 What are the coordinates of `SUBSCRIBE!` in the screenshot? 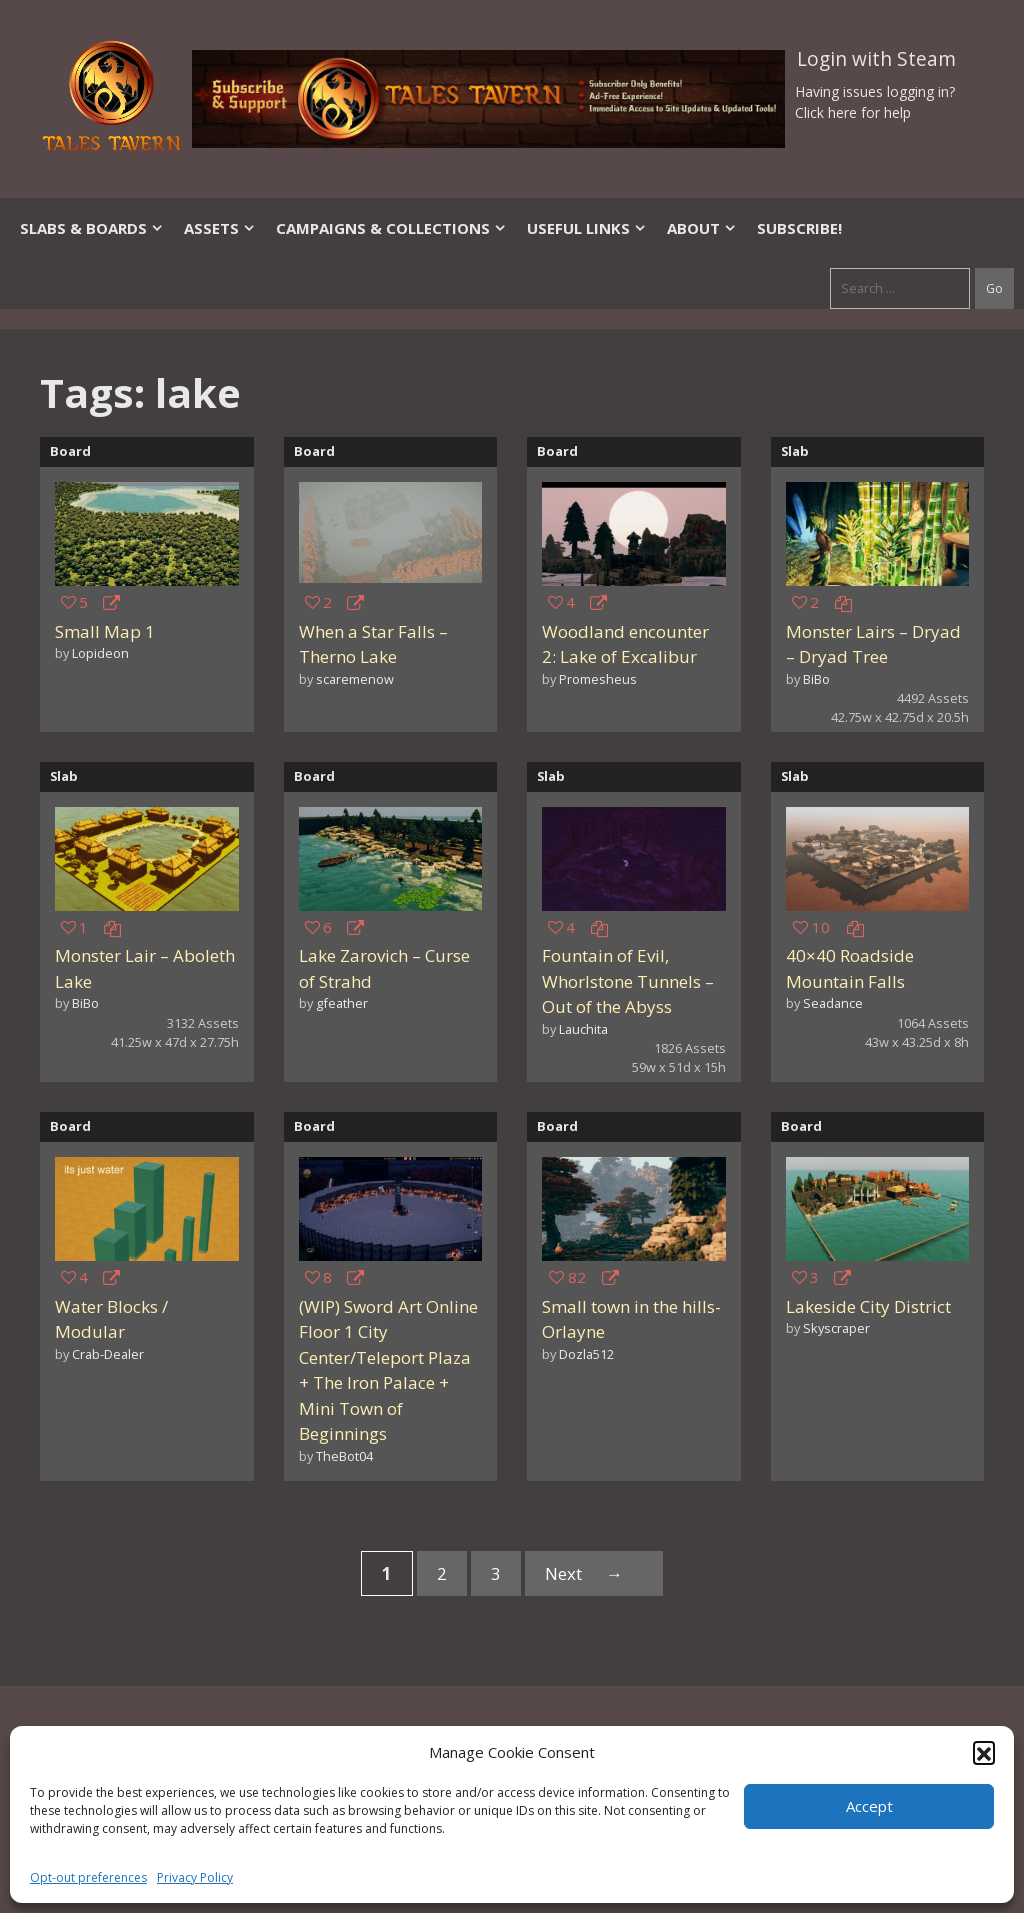 It's located at (799, 228).